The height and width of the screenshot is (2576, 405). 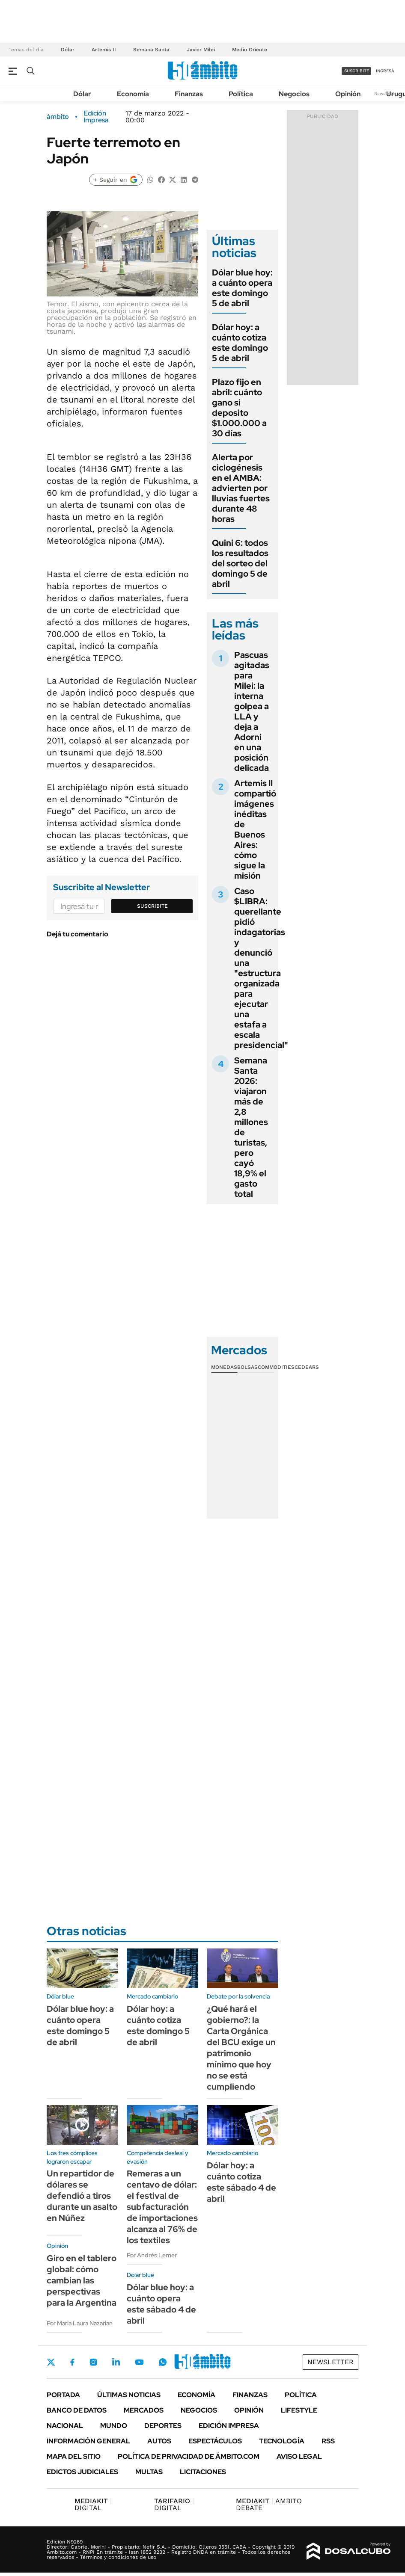 I want to click on Pascuas agitadas para Milei: la interna golpea a LLA y deja a Adorni en una posición delicada, so click(x=251, y=711).